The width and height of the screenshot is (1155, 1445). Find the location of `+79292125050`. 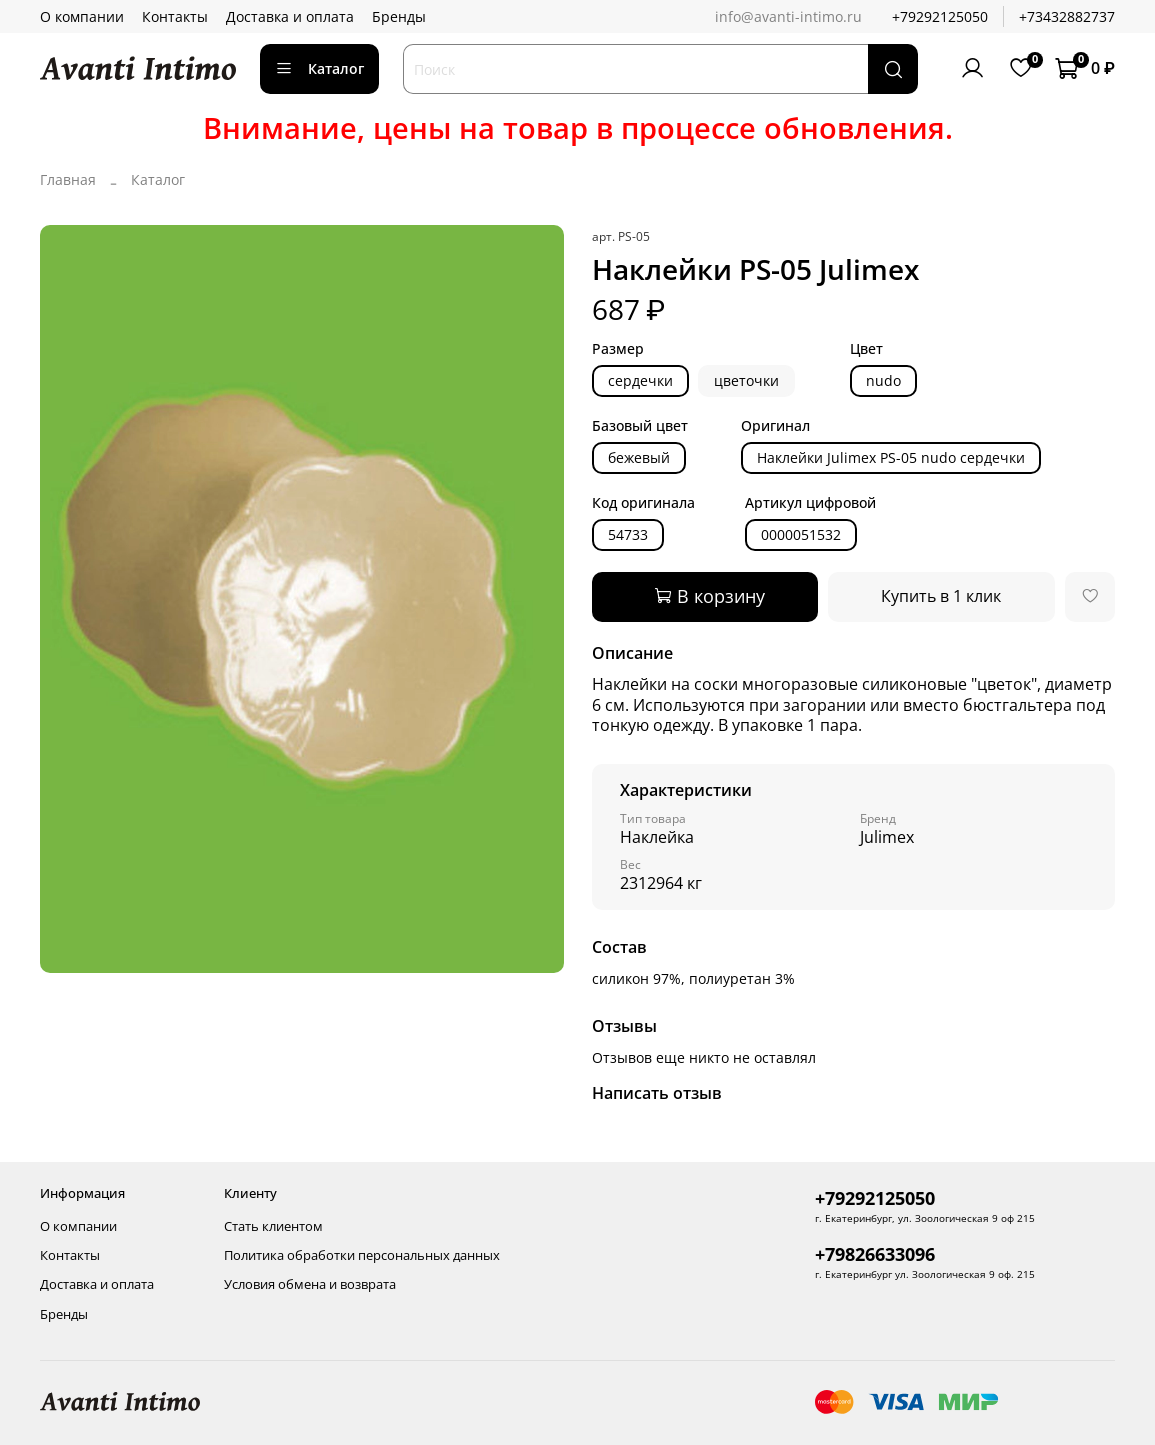

+79292125050 is located at coordinates (940, 16).